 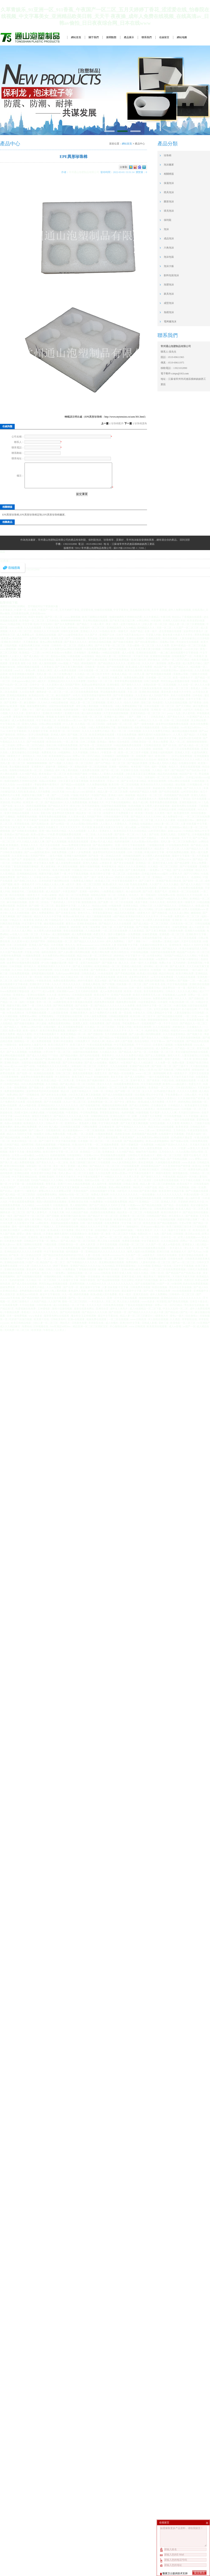 I want to click on av国产一区, so click(x=189, y=1331).